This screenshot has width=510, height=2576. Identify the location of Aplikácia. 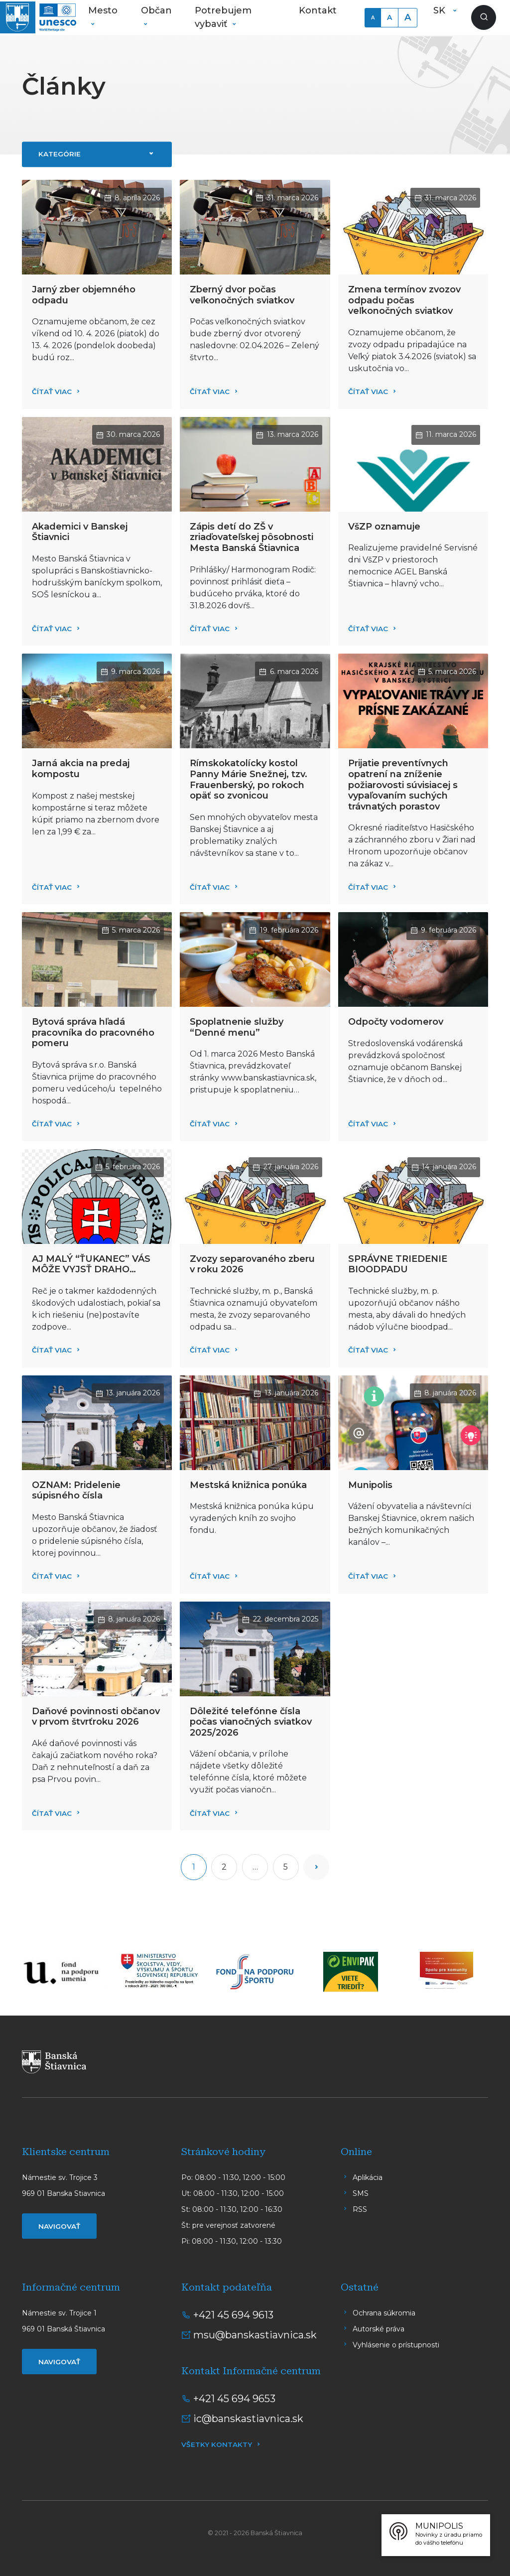
(367, 2177).